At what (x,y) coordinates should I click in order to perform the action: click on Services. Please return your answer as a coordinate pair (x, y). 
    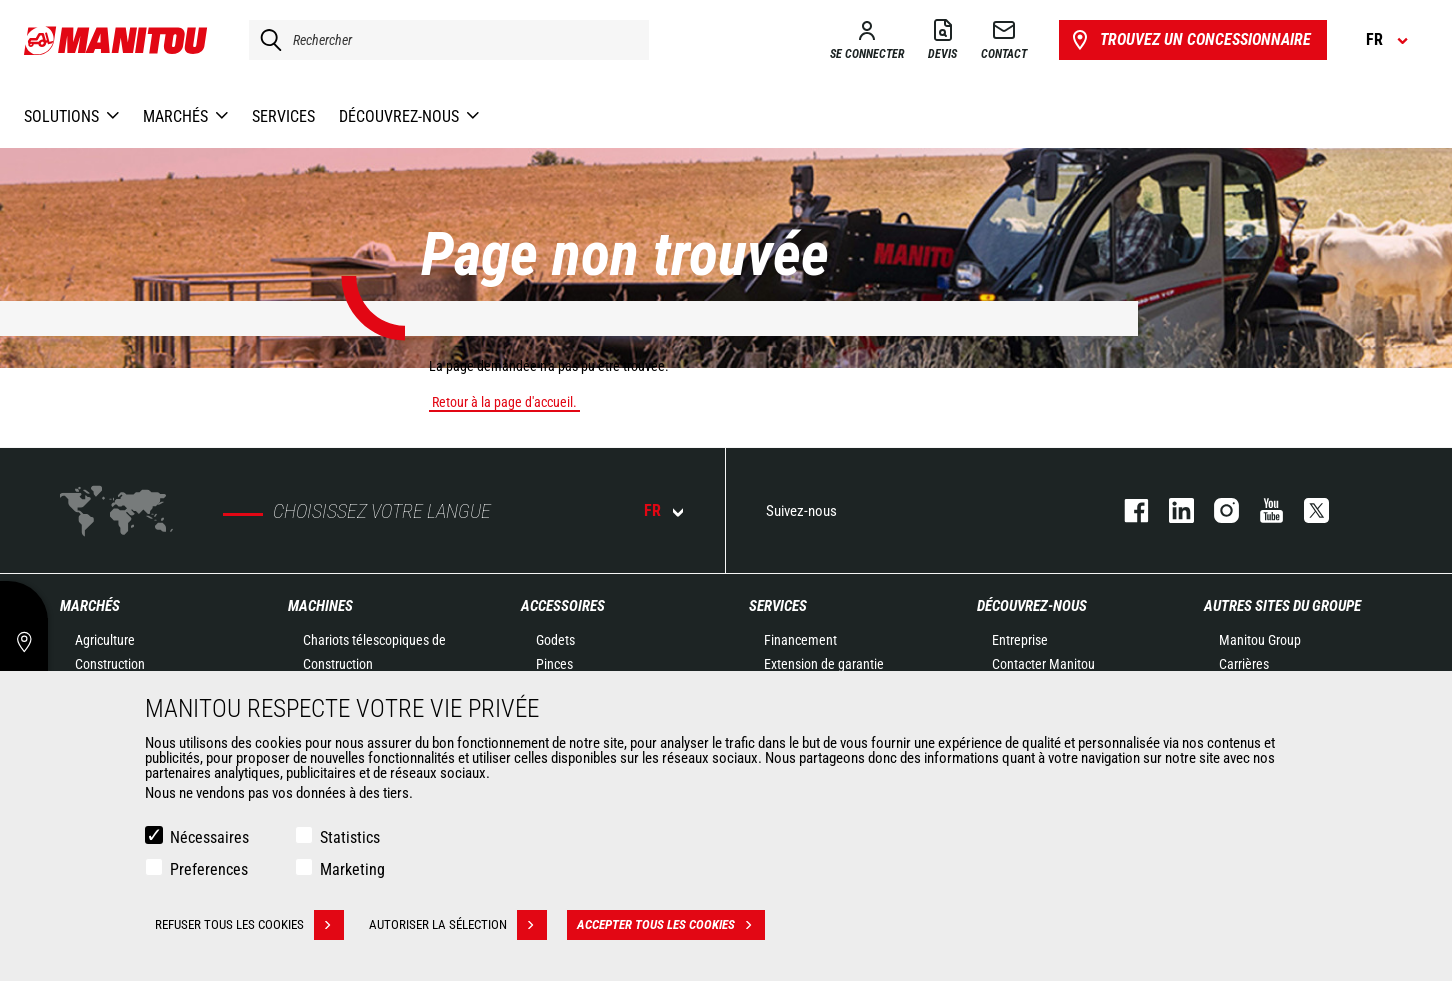
    Looking at the image, I should click on (778, 606).